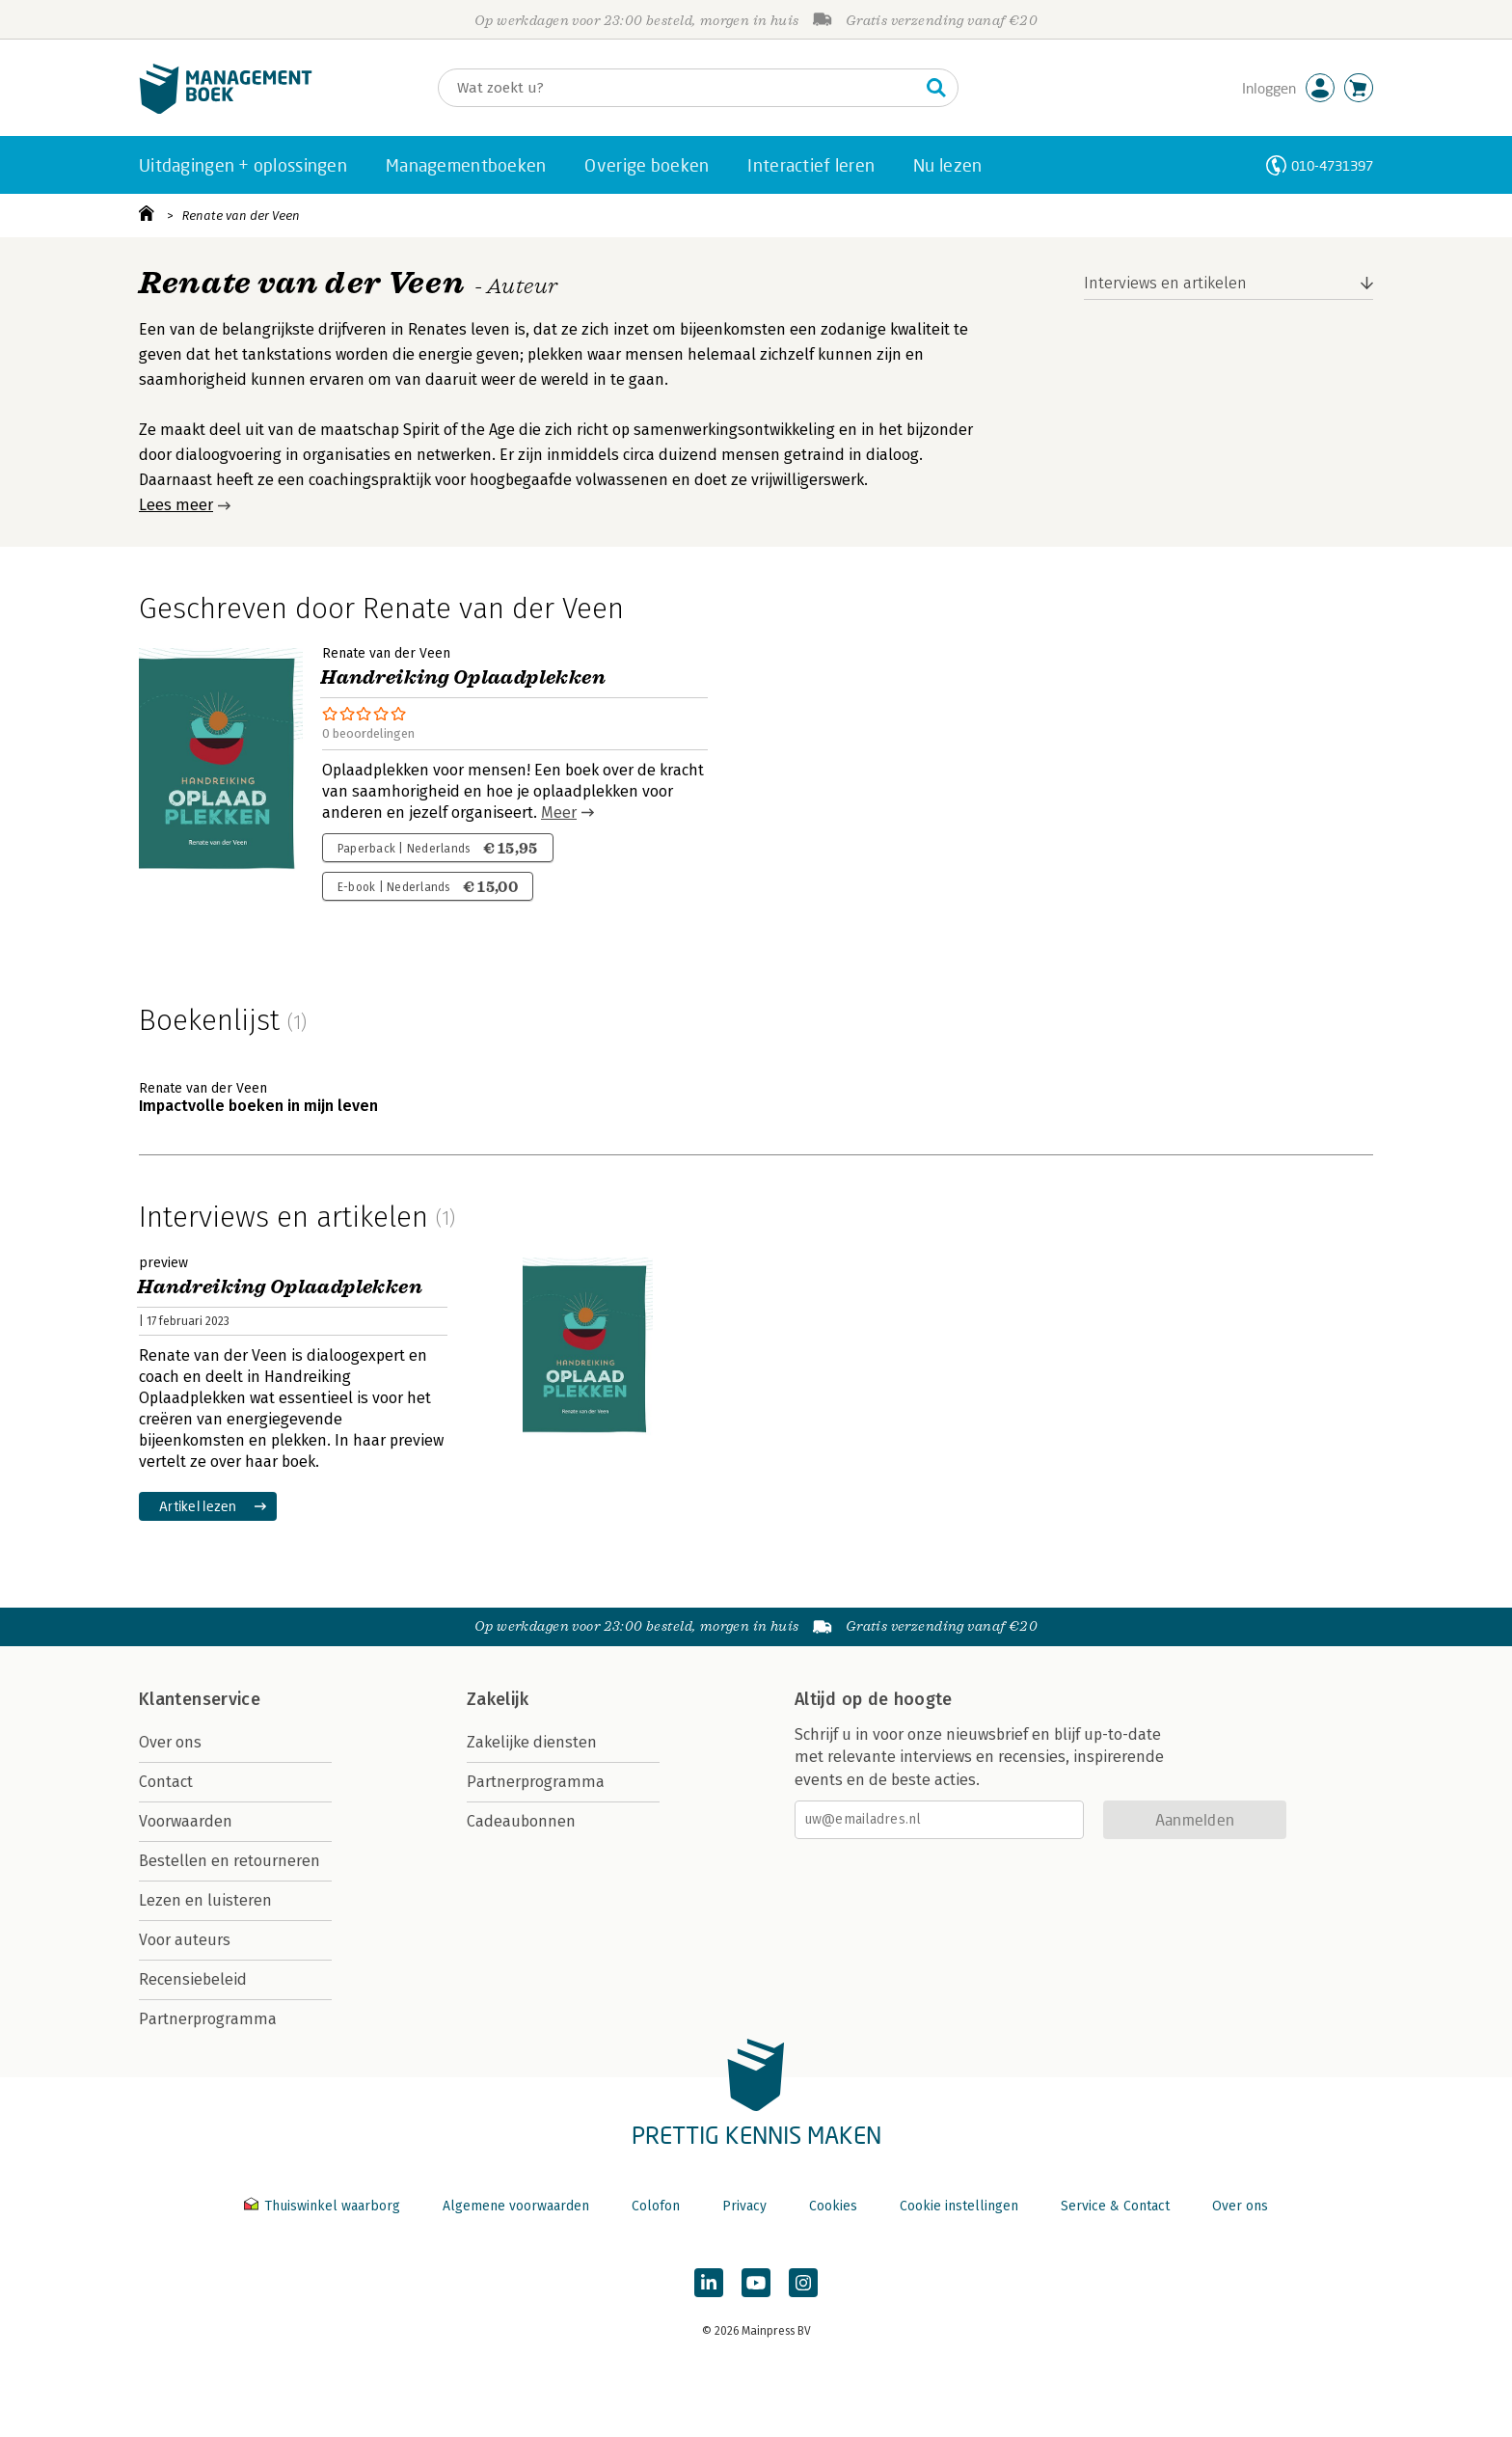  What do you see at coordinates (208, 2019) in the screenshot?
I see `Partnerprogramma` at bounding box center [208, 2019].